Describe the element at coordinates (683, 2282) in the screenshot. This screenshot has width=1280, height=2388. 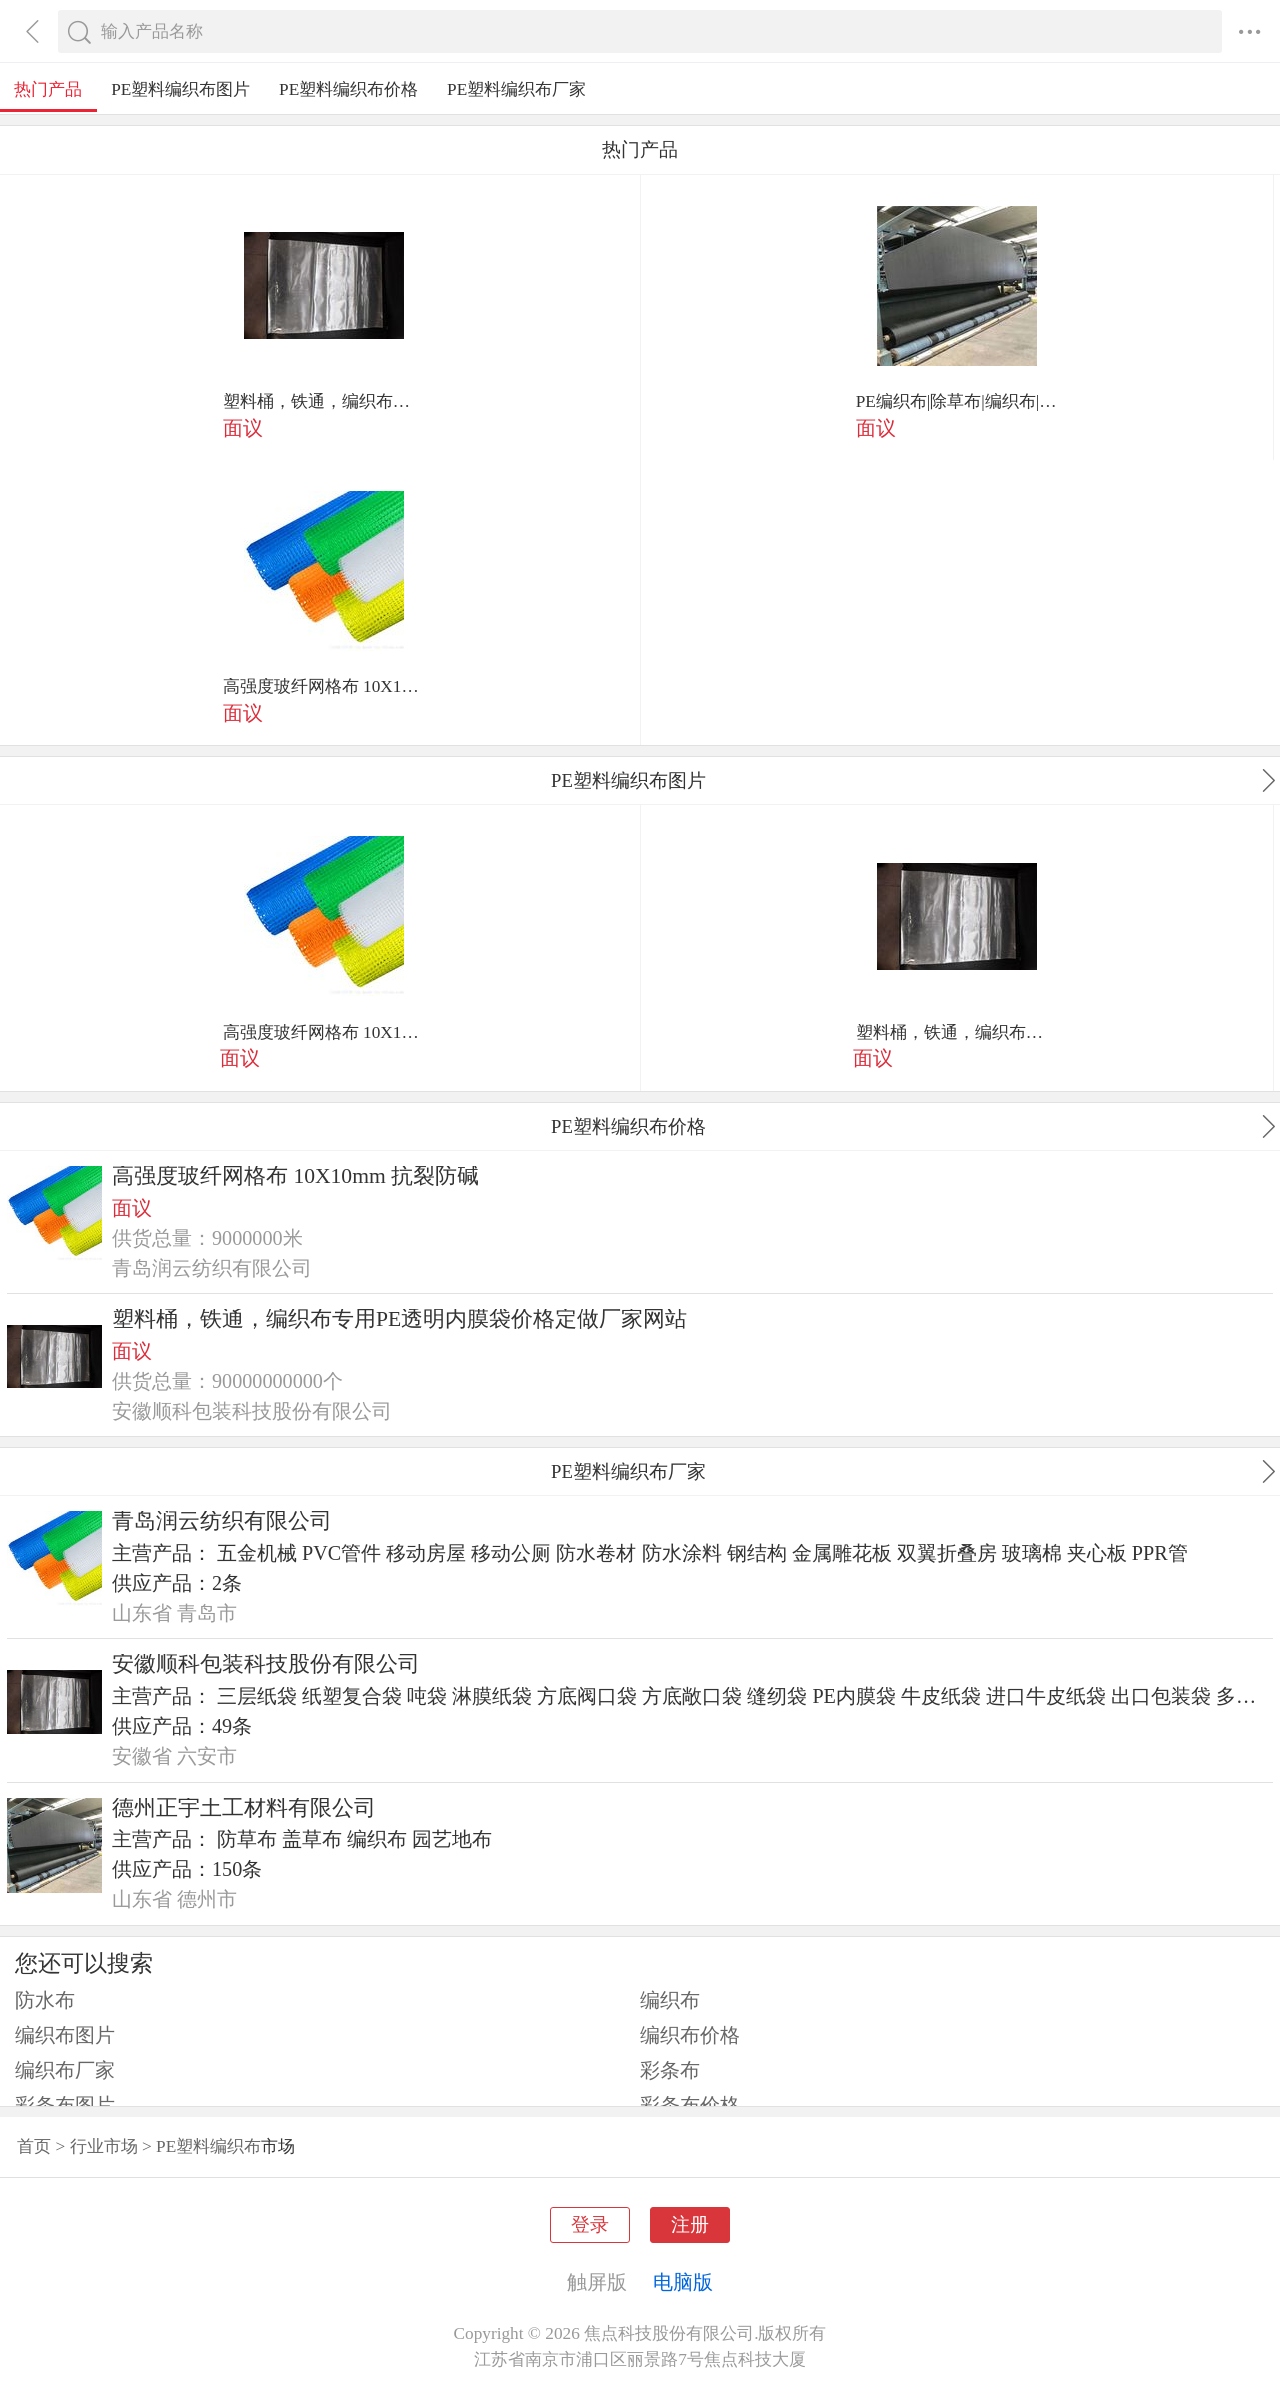
I see `电脑版` at that location.